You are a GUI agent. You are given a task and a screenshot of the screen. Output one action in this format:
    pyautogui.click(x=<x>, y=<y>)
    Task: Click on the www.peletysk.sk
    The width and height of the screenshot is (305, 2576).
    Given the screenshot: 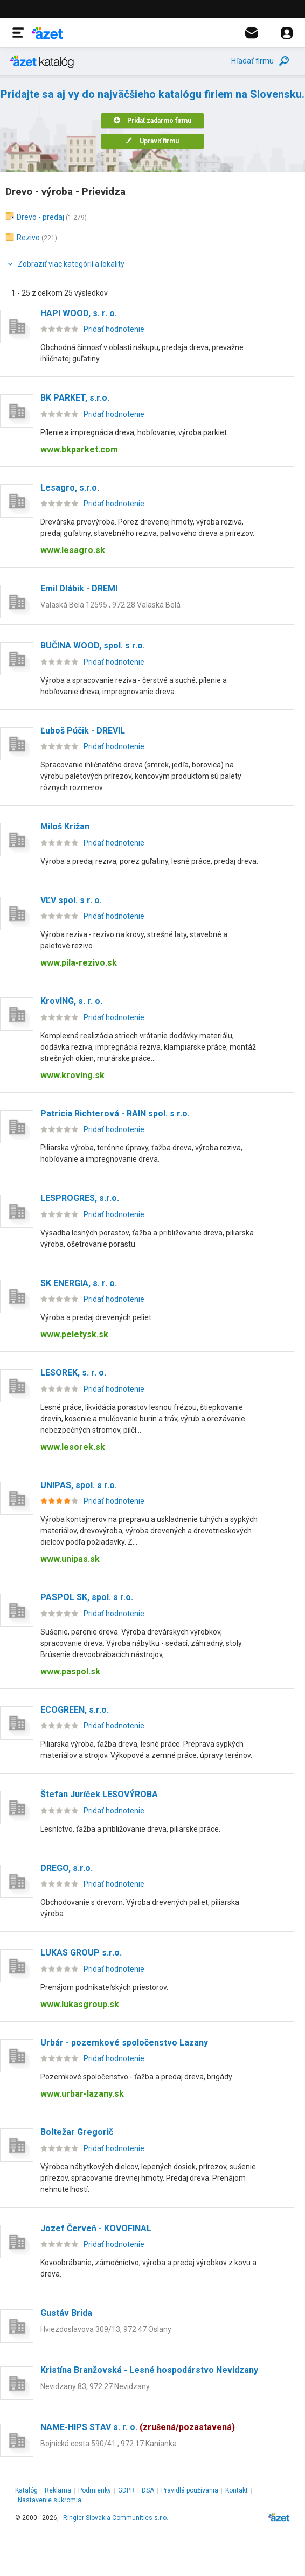 What is the action you would take?
    pyautogui.click(x=74, y=1334)
    